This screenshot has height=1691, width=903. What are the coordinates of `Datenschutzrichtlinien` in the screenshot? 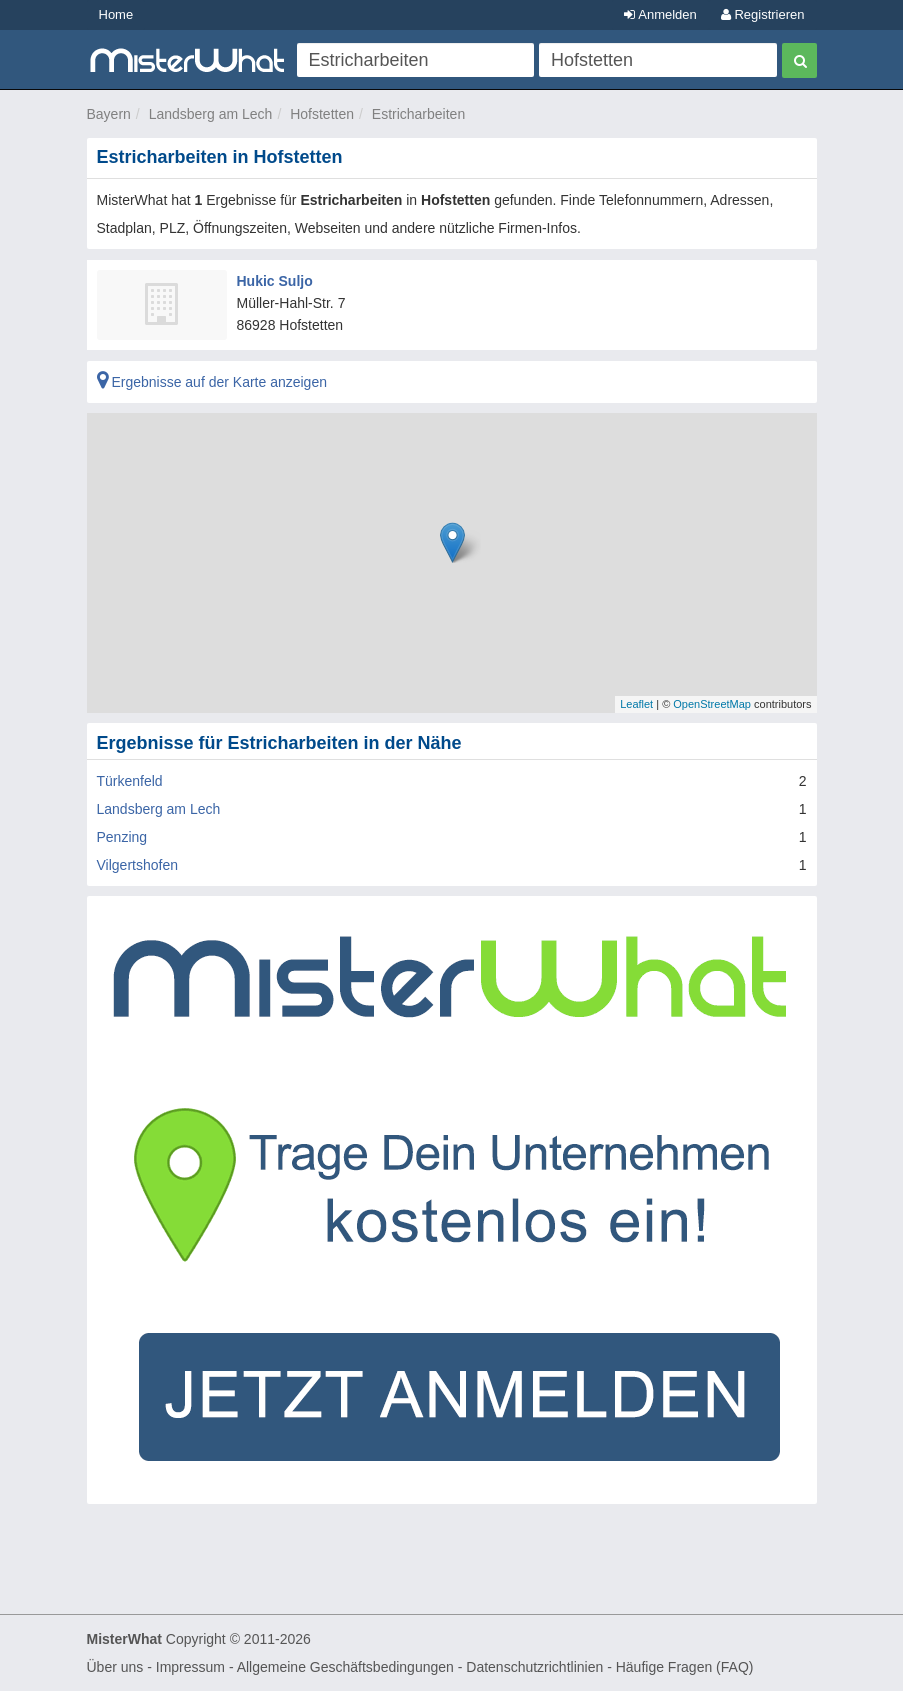 It's located at (534, 1667).